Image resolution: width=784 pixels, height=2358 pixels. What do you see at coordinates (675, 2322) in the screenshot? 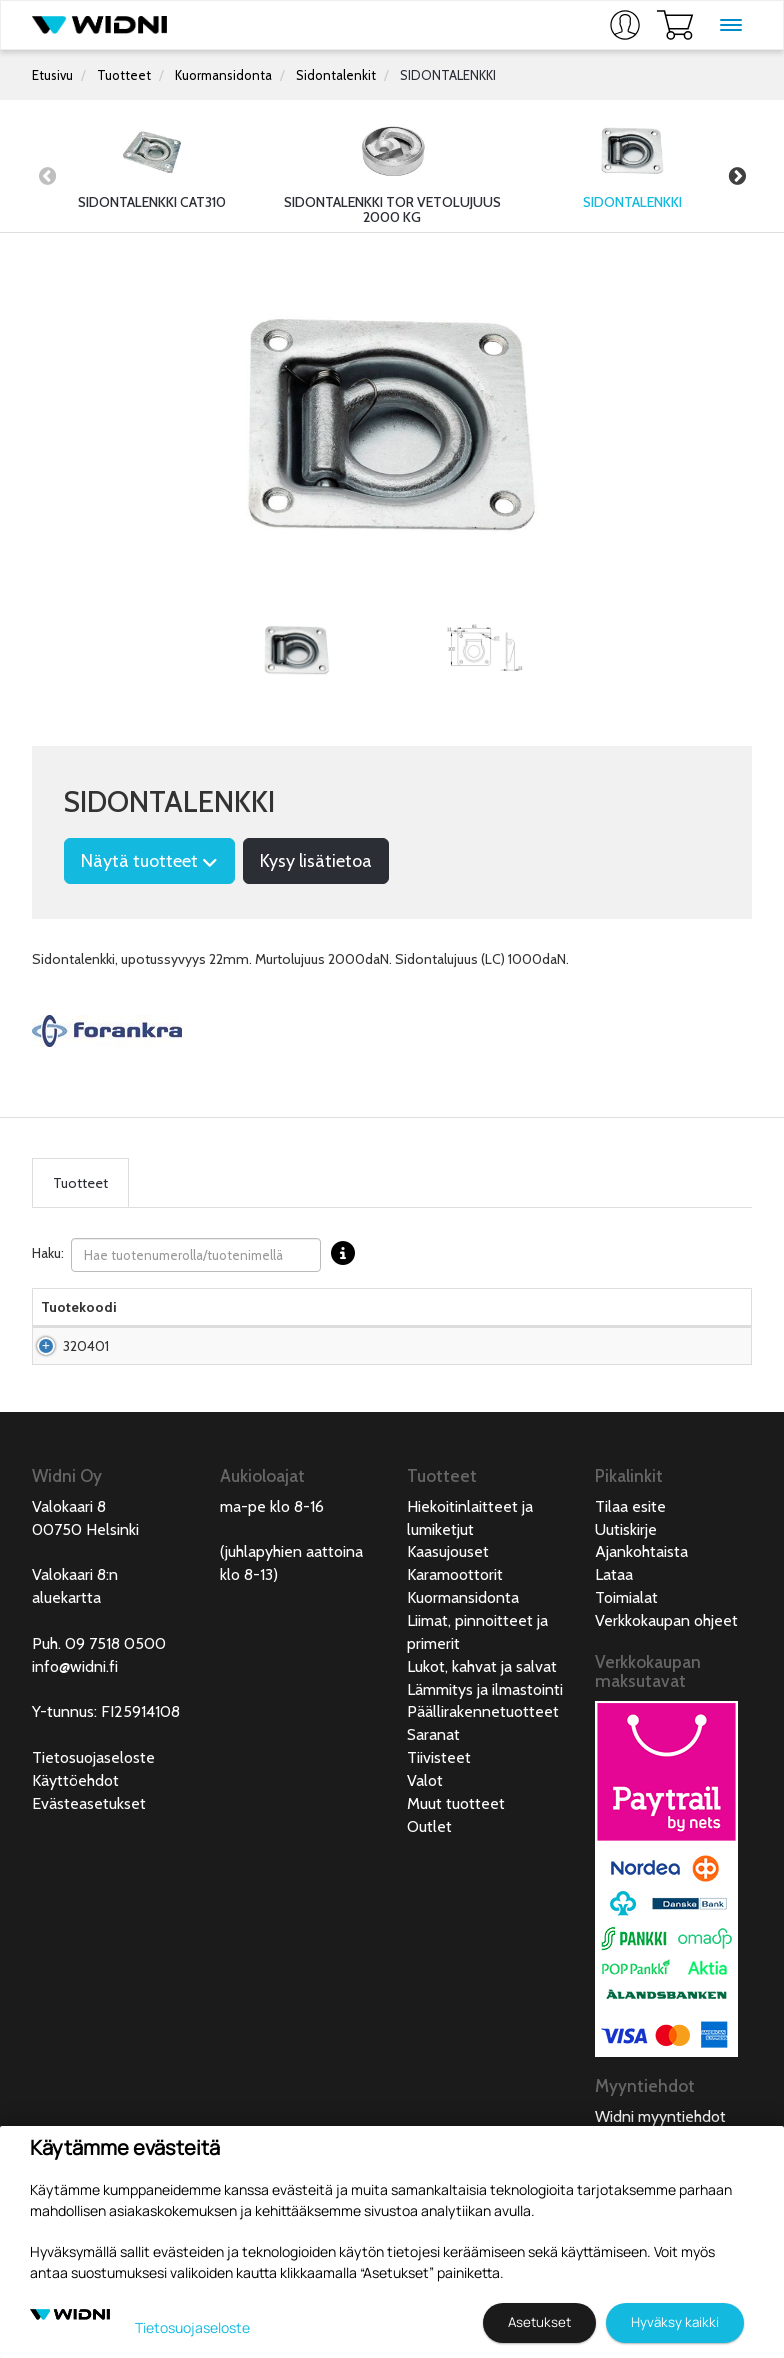
I see `Hyväksy kaikki` at bounding box center [675, 2322].